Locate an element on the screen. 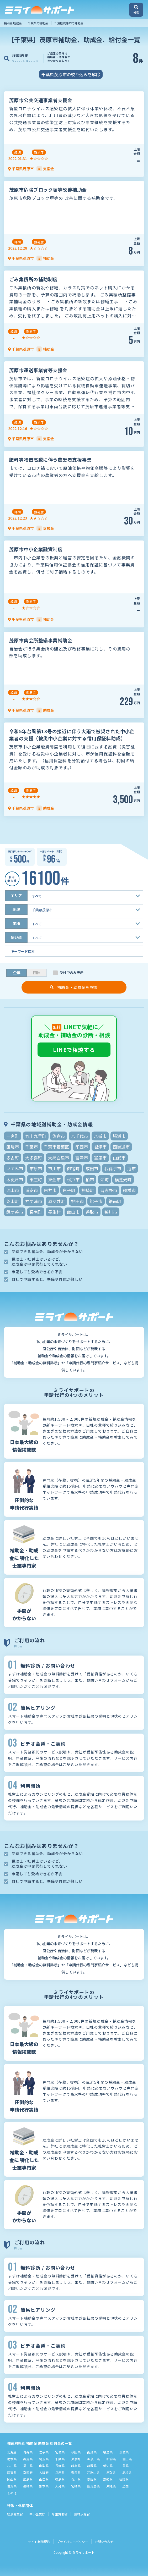 The image size is (148, 2576). 香取市 is located at coordinates (92, 1212).